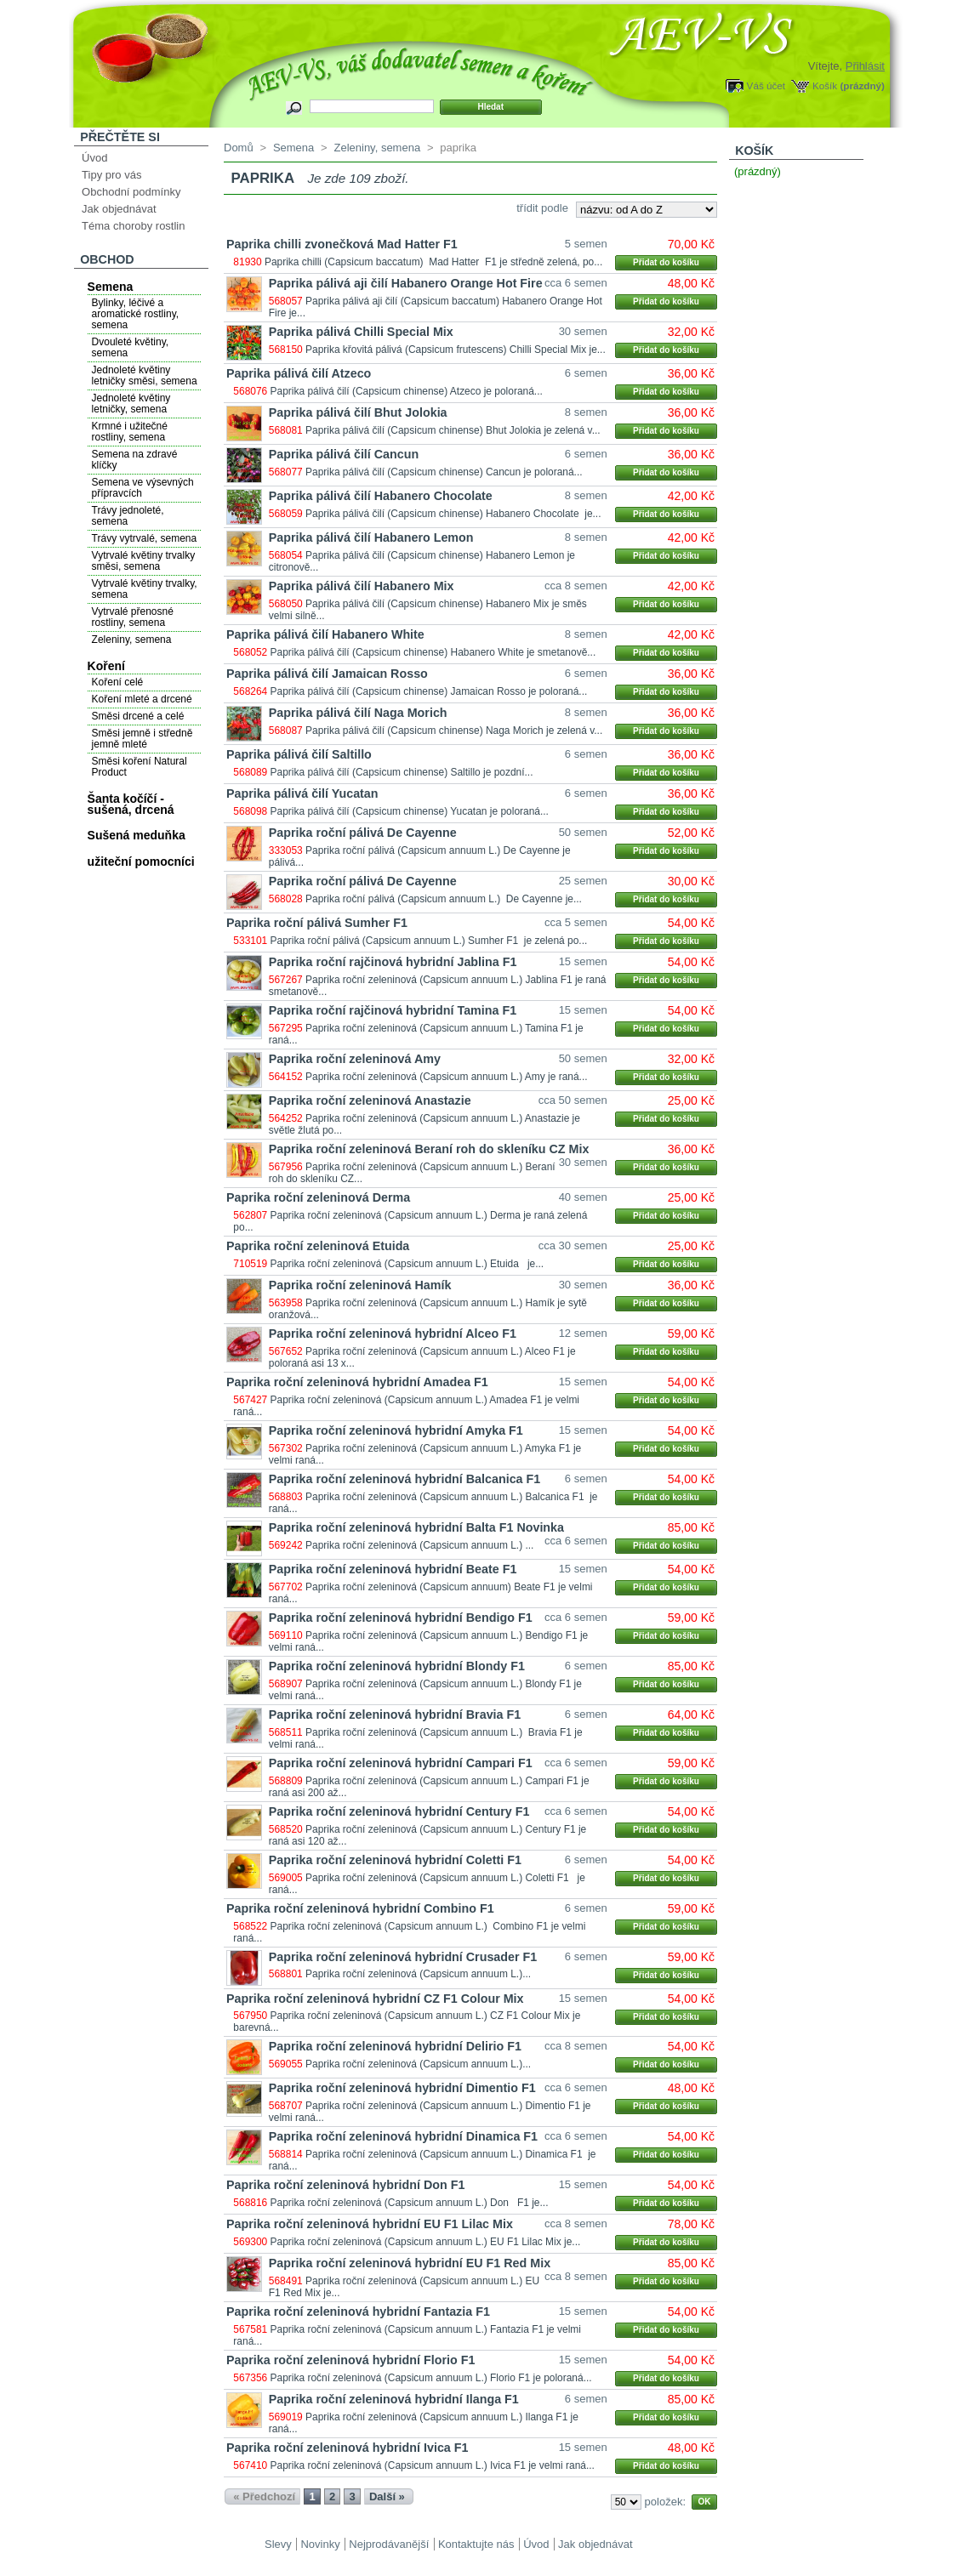 The image size is (980, 2576). What do you see at coordinates (119, 208) in the screenshot?
I see `Jak objednávat` at bounding box center [119, 208].